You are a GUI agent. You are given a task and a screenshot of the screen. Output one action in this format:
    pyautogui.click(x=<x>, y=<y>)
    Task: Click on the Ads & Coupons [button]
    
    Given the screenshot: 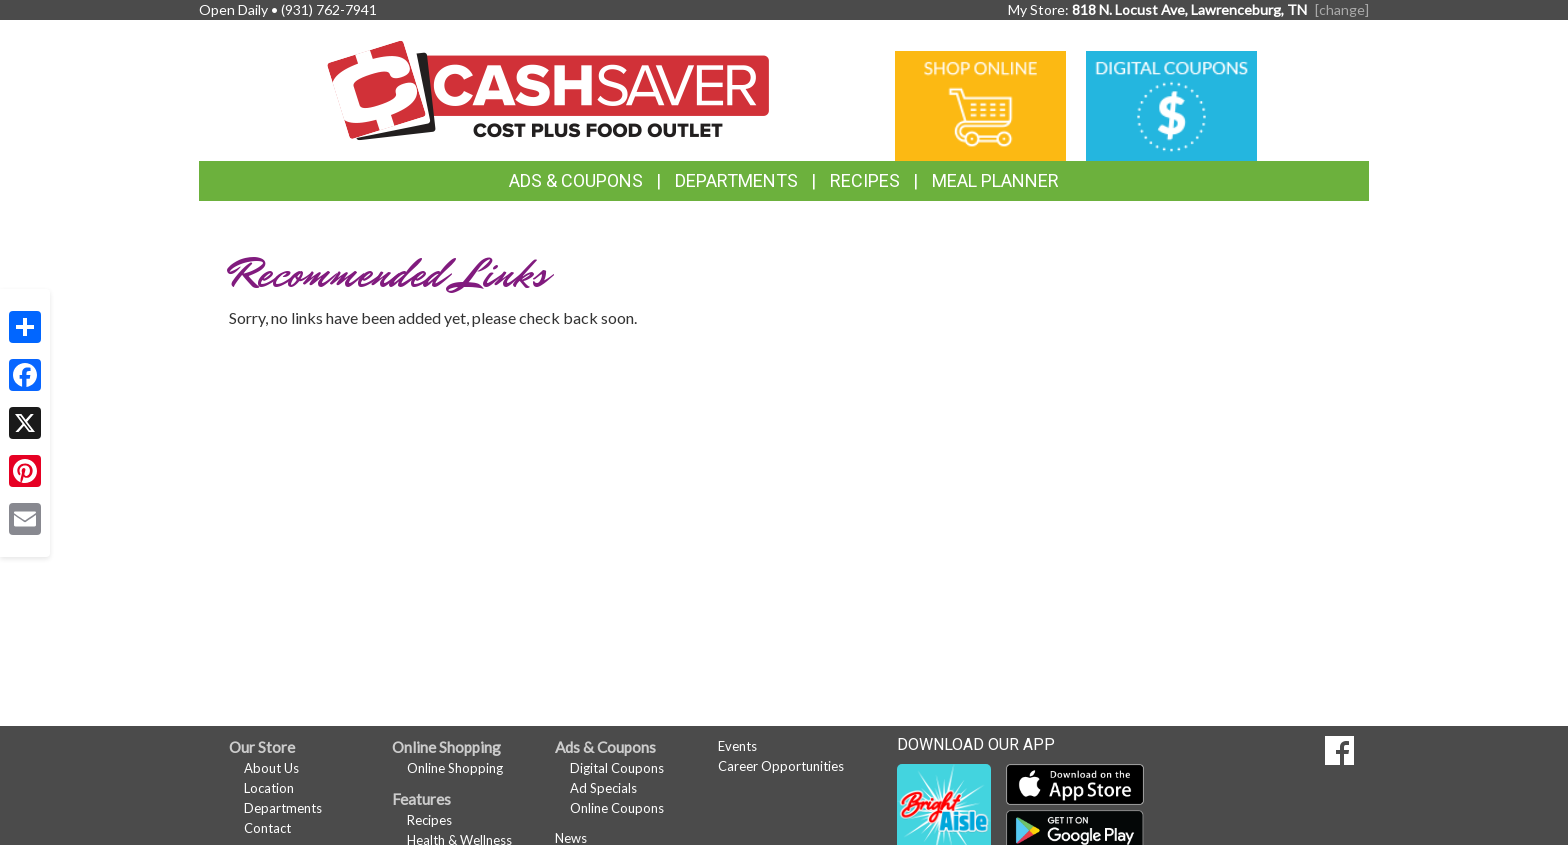 What is the action you would take?
    pyautogui.click(x=576, y=180)
    